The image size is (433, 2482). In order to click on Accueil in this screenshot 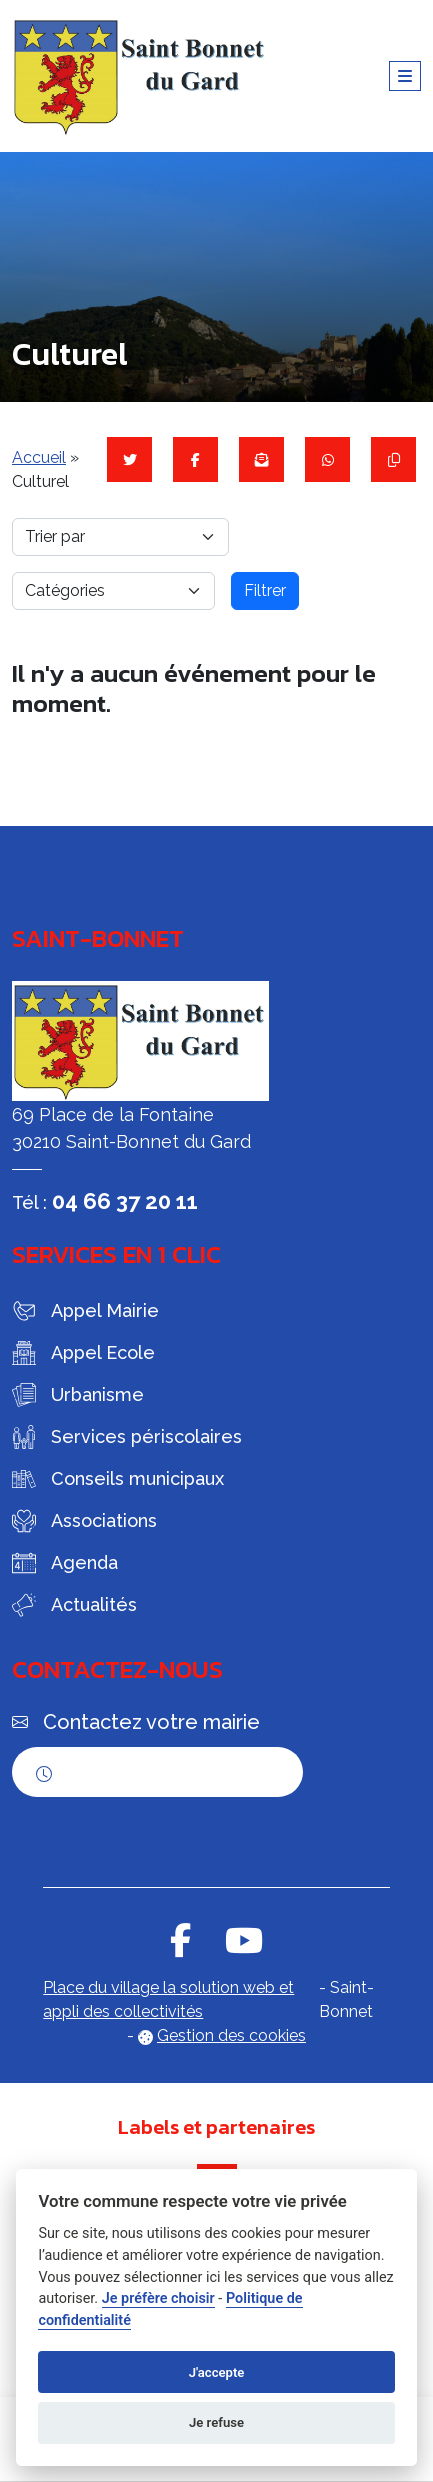, I will do `click(39, 457)`.